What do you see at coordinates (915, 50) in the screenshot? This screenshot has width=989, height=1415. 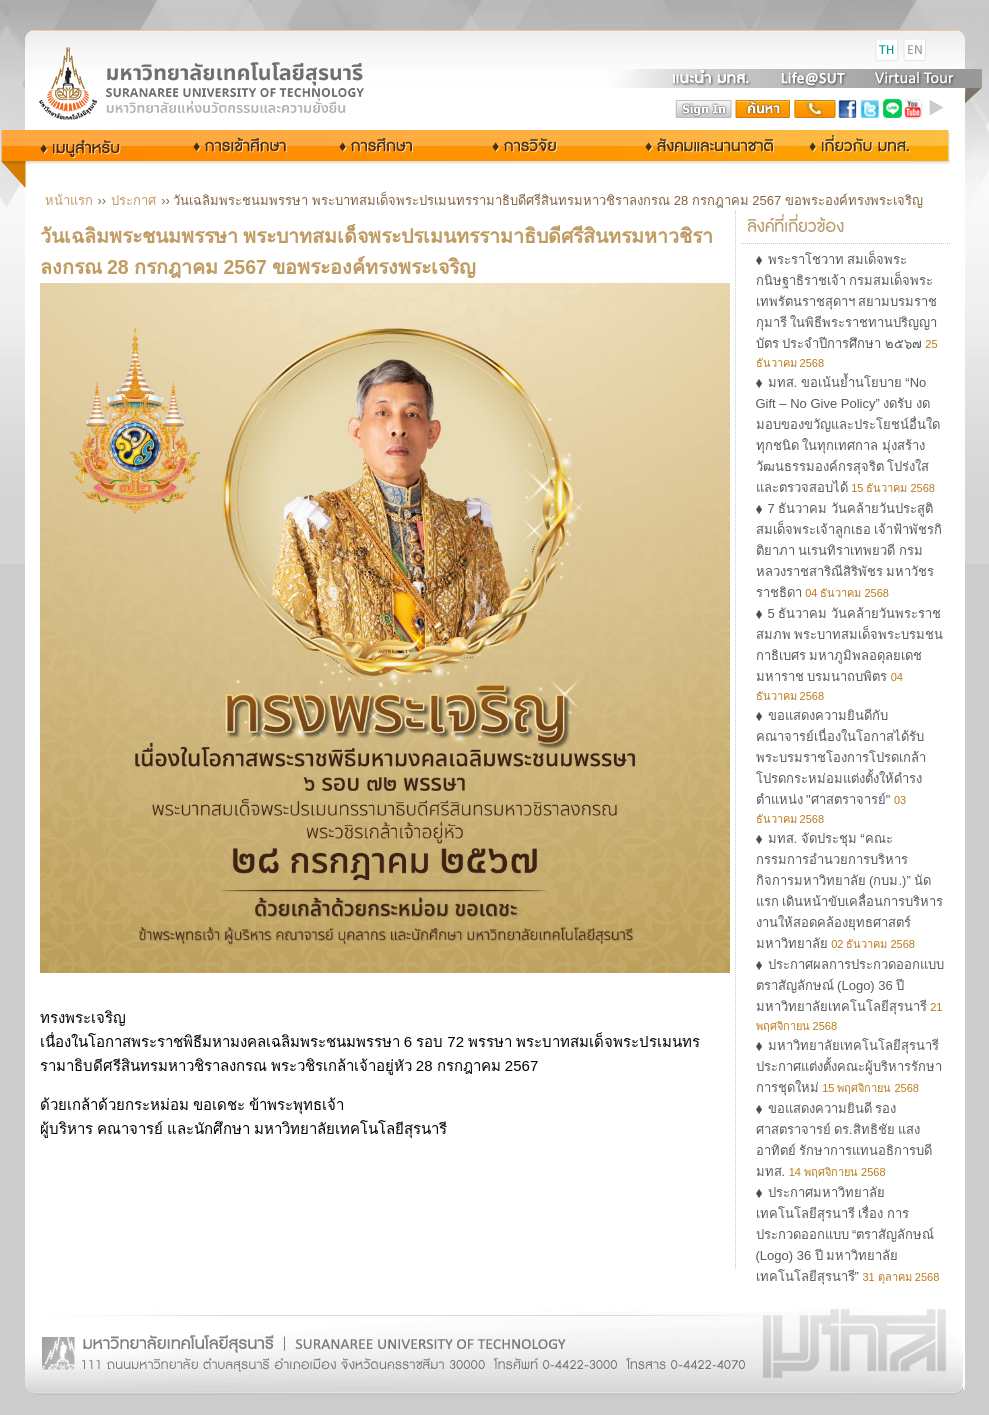 I see `EN` at bounding box center [915, 50].